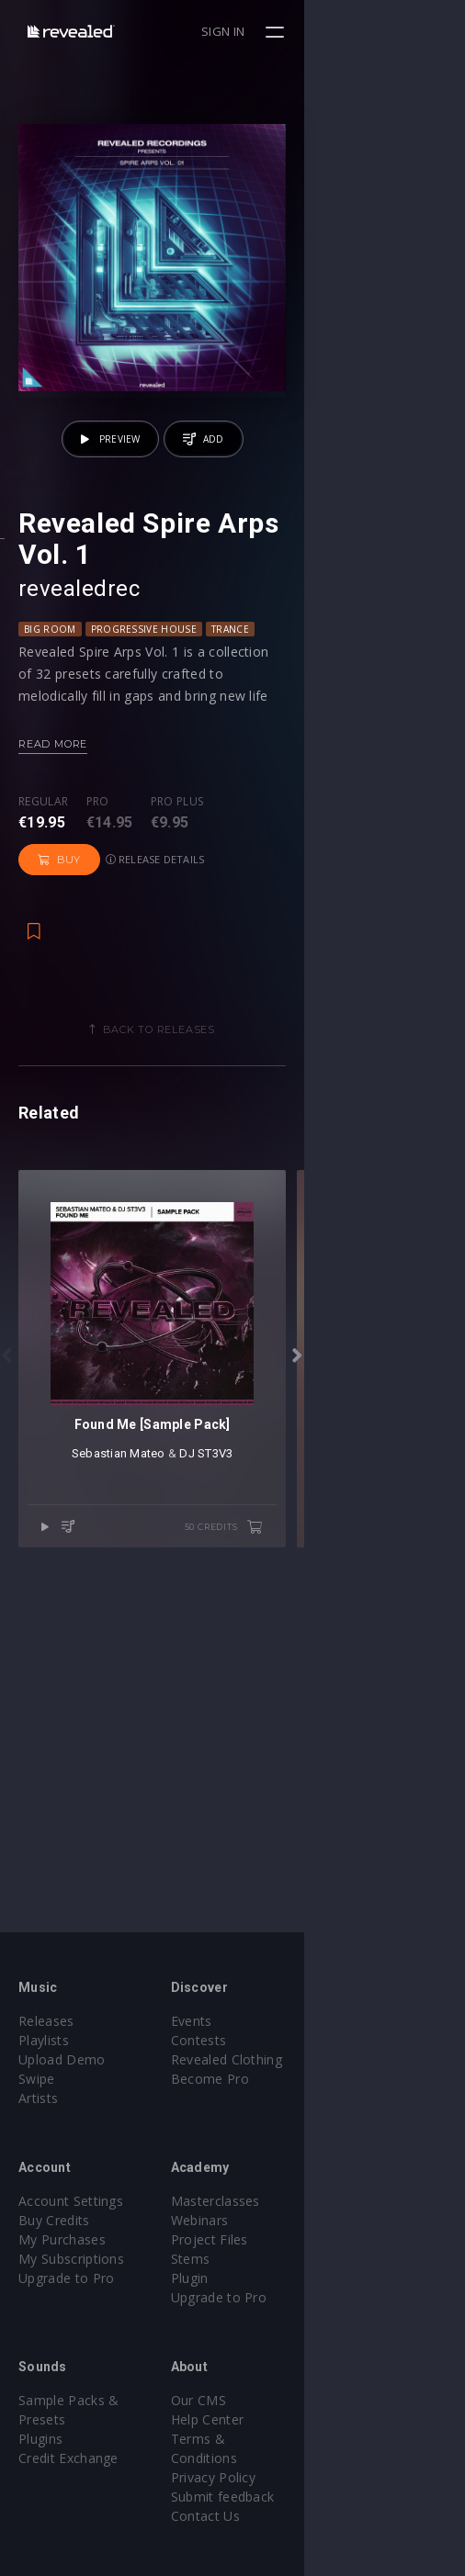  I want to click on Back to releases, so click(240, 1117).